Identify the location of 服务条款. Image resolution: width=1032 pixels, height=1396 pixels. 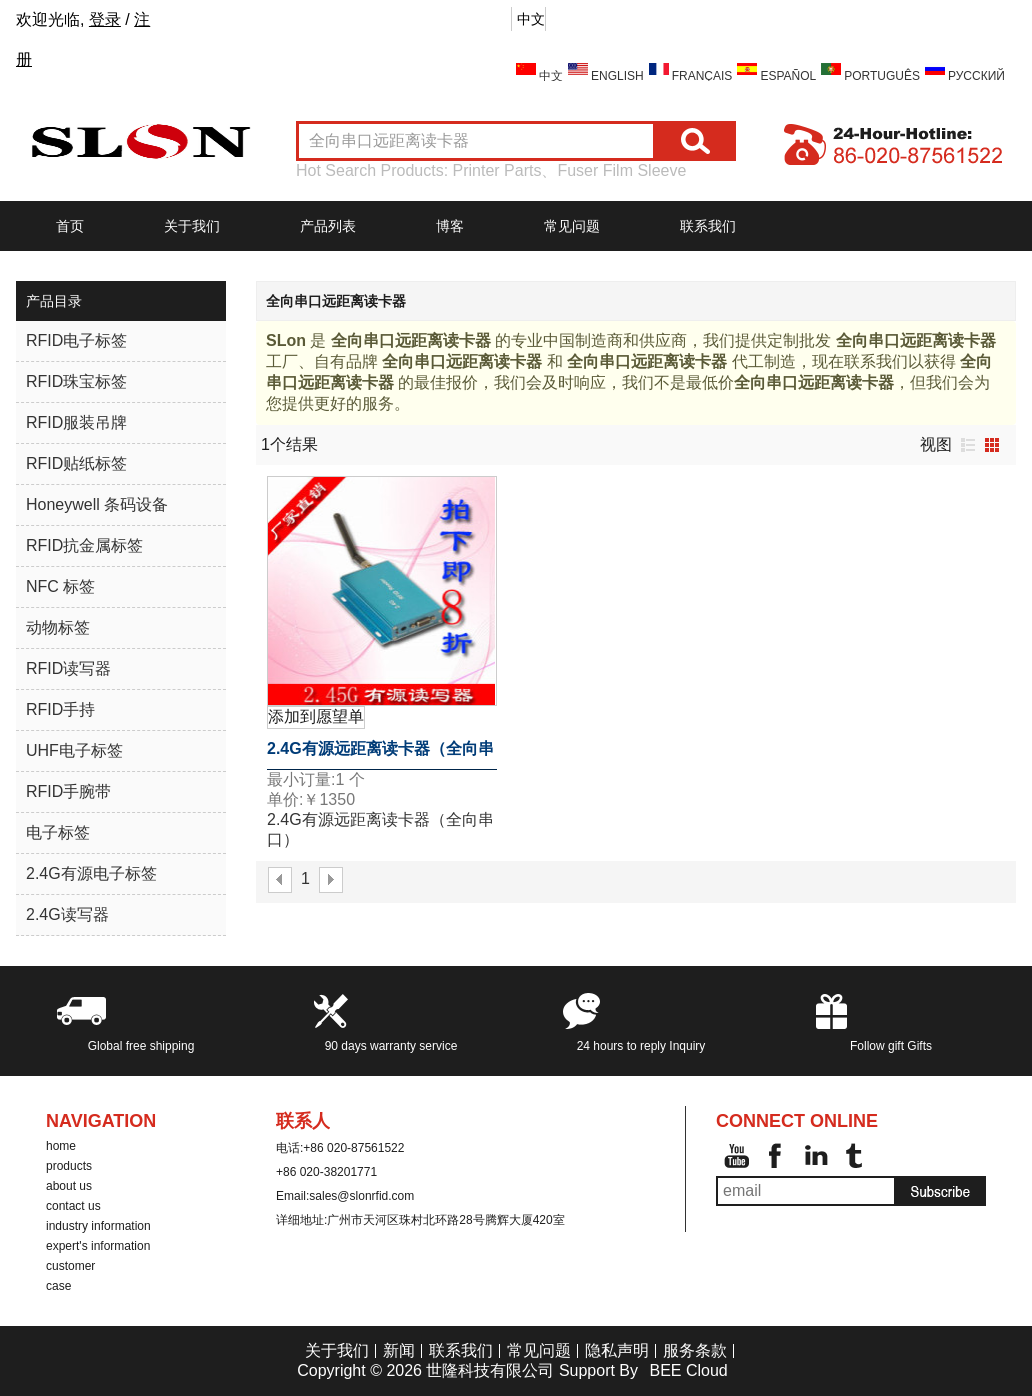
(695, 1350).